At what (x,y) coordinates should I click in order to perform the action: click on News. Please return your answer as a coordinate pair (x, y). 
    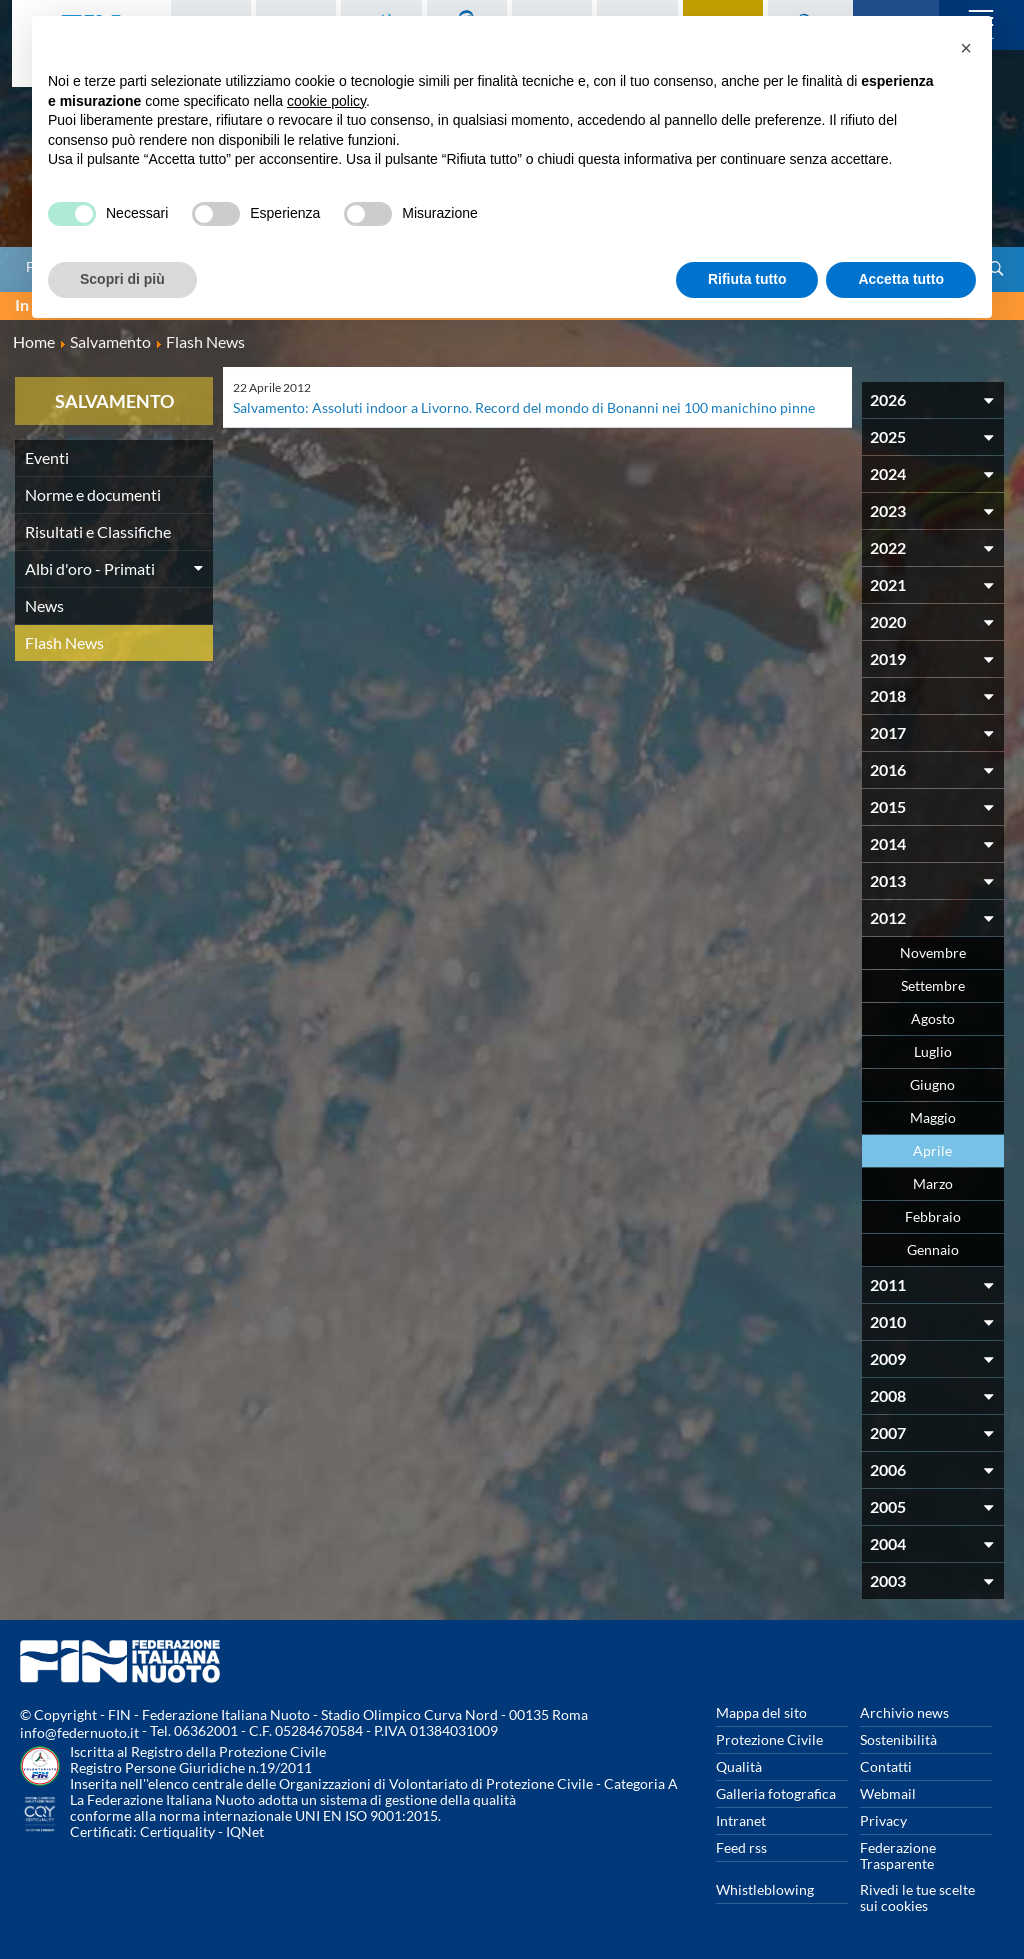
    Looking at the image, I should click on (44, 605).